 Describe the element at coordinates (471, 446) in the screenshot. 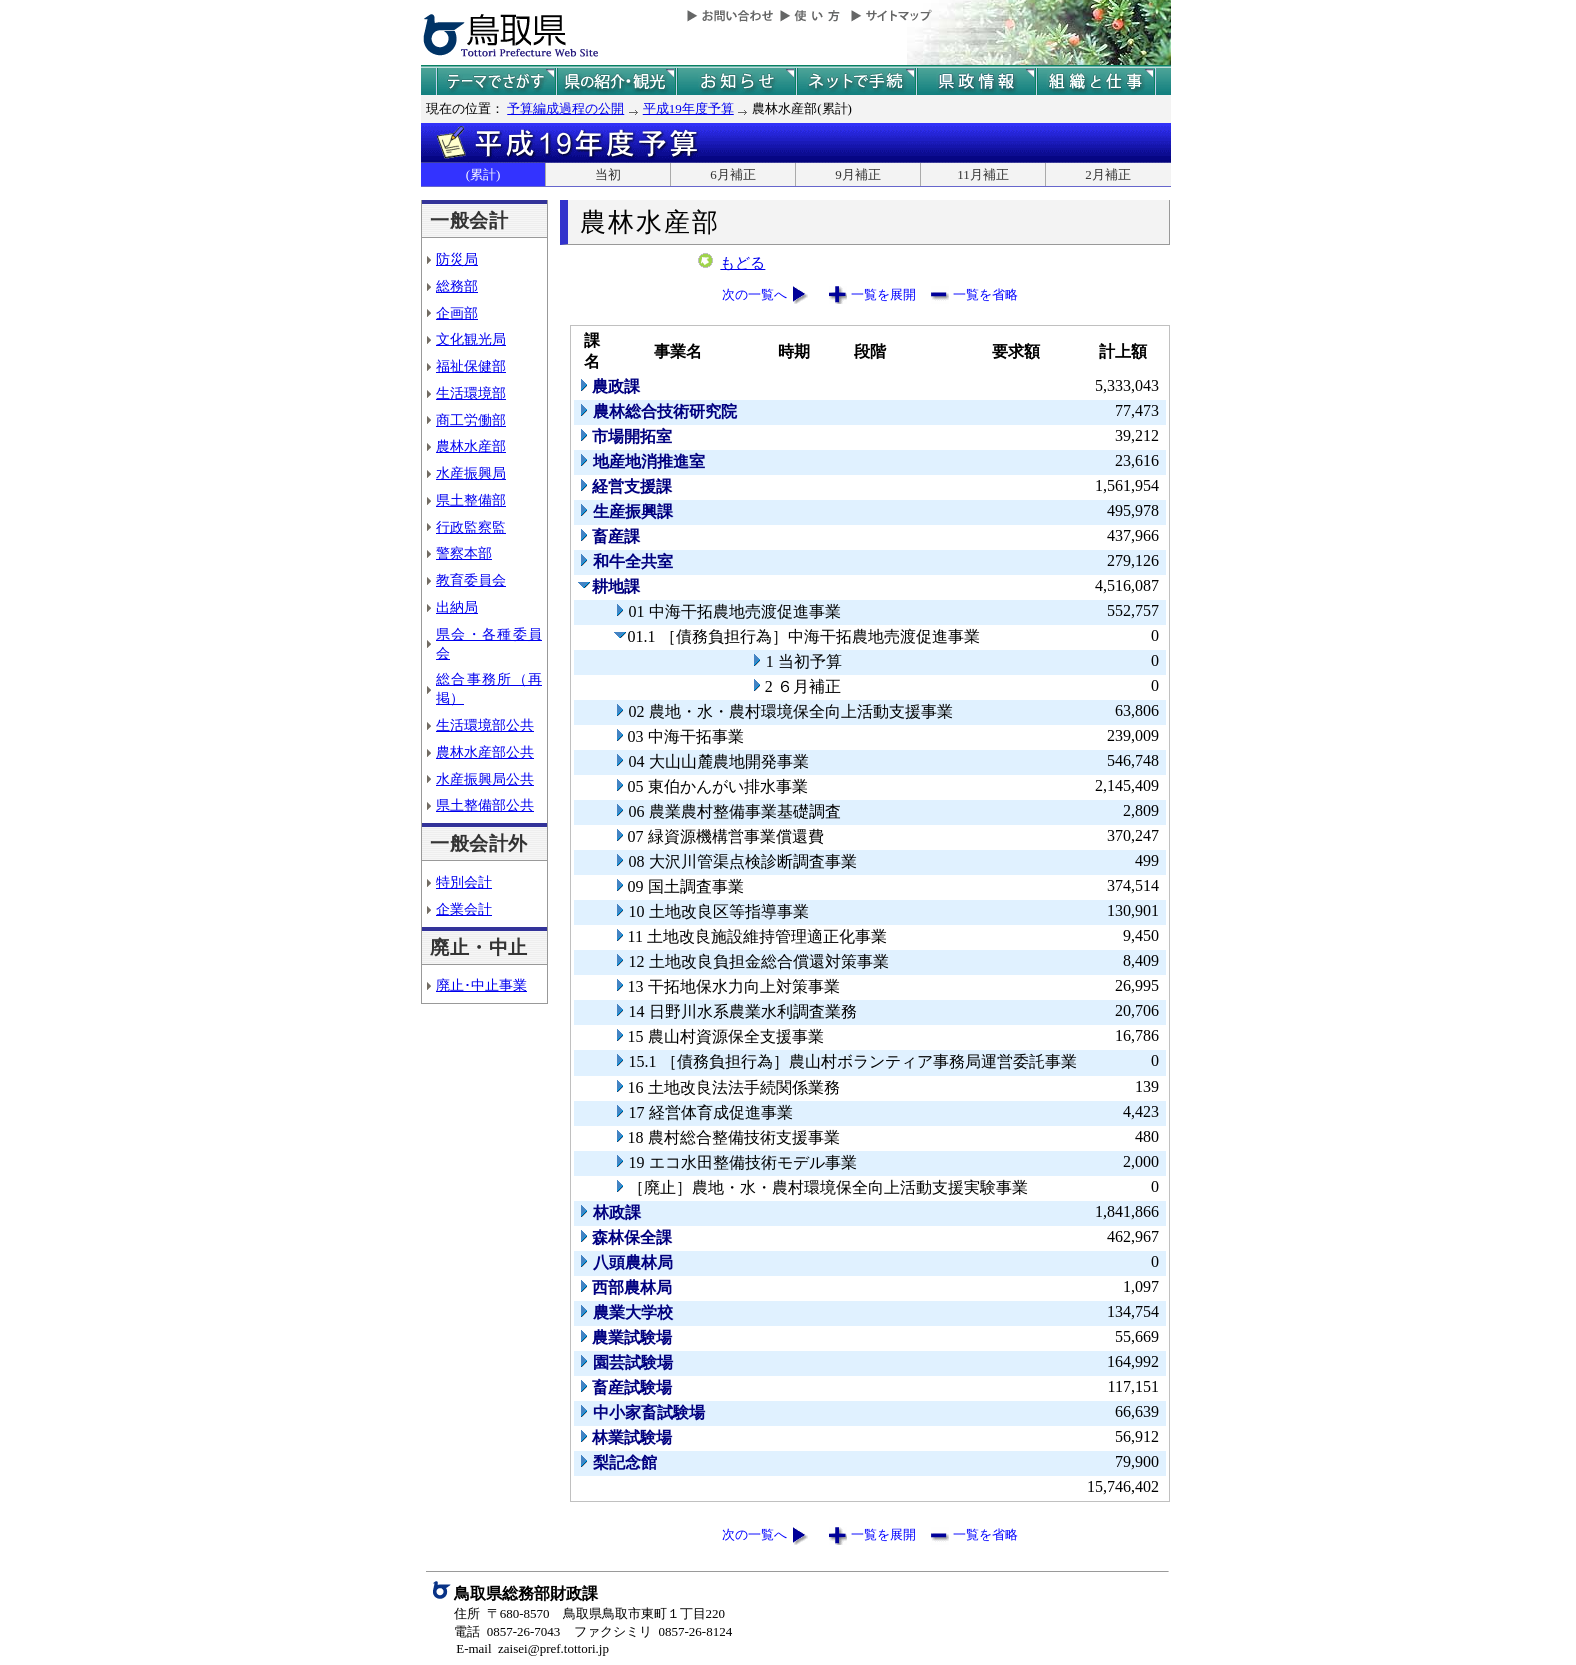

I see `農林水産部` at that location.